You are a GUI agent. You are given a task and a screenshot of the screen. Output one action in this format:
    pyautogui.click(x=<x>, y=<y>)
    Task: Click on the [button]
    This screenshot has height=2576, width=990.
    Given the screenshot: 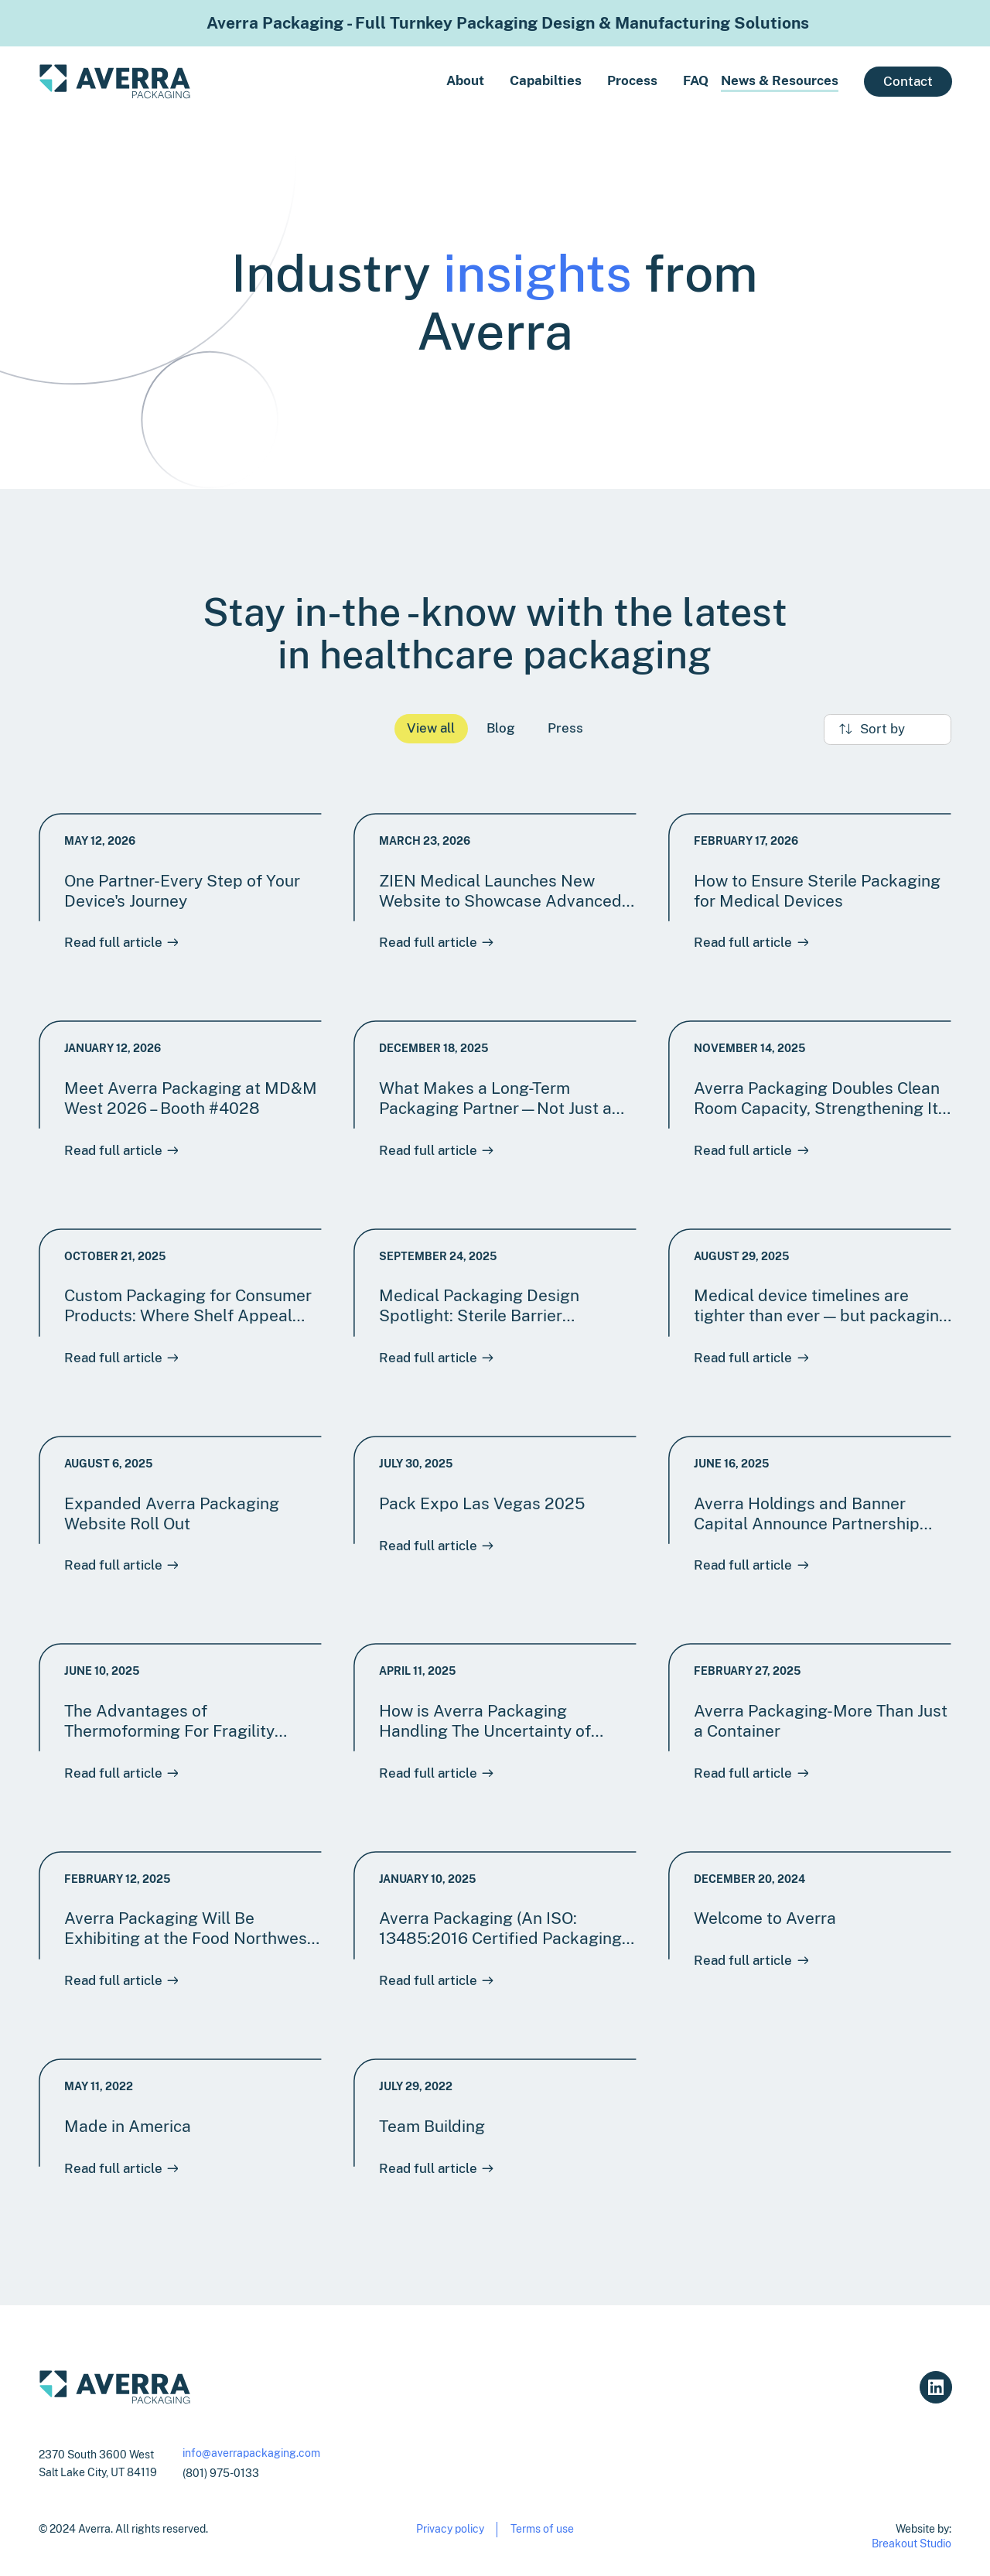 What is the action you would take?
    pyautogui.click(x=533, y=81)
    